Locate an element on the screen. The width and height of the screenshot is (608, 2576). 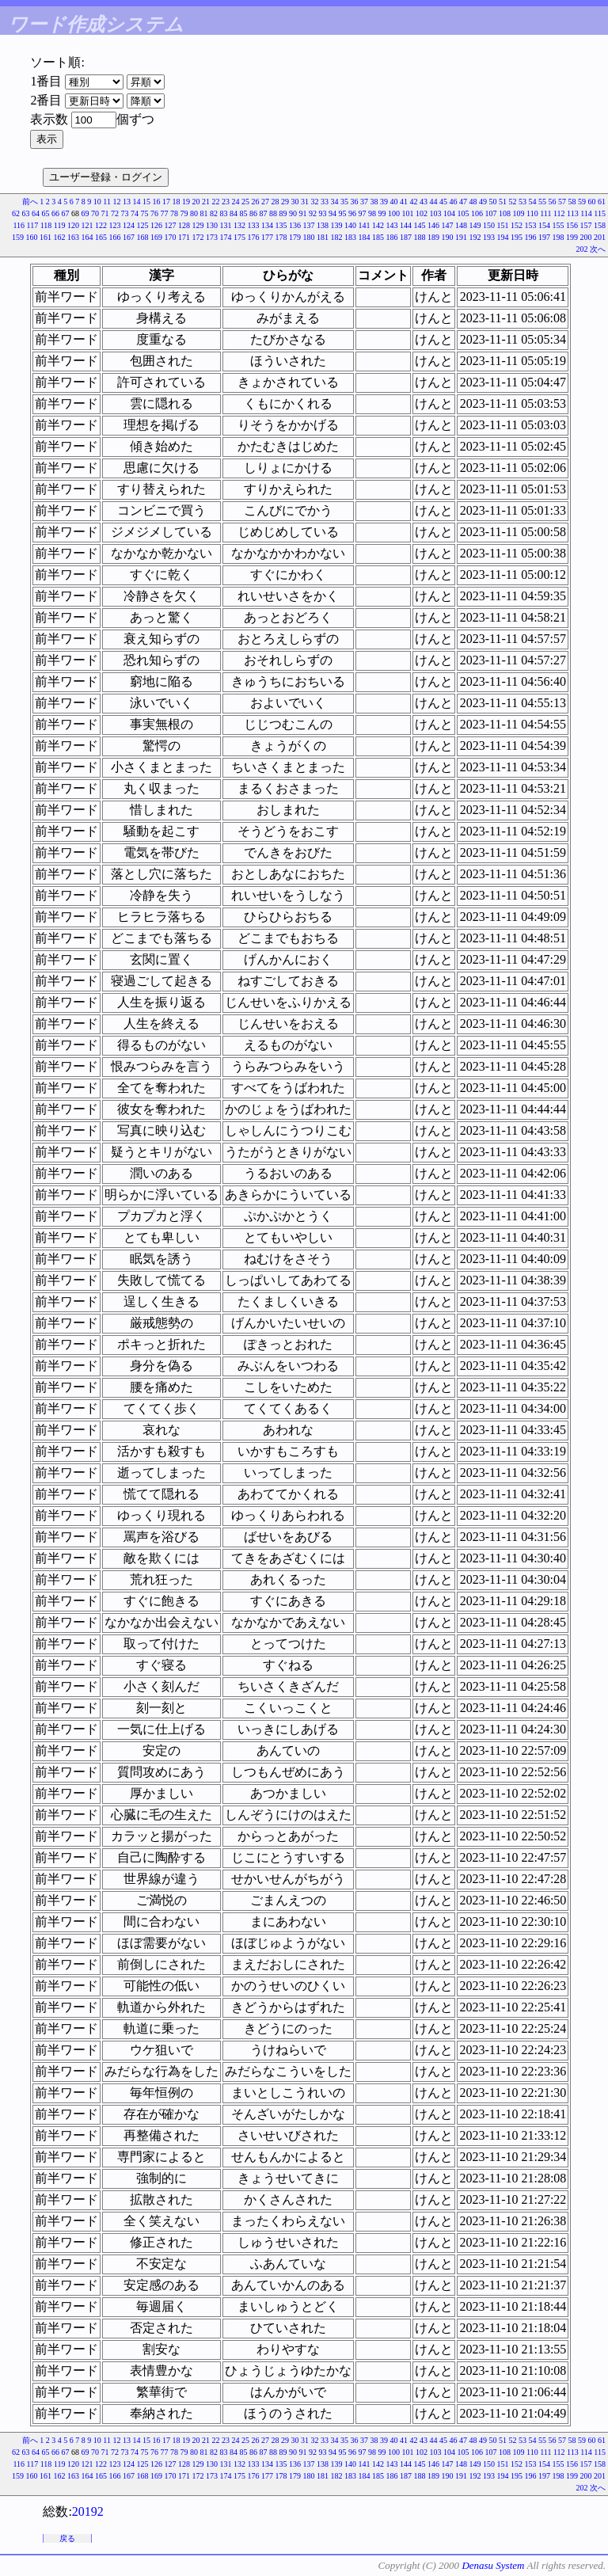
49 is located at coordinates (483, 201).